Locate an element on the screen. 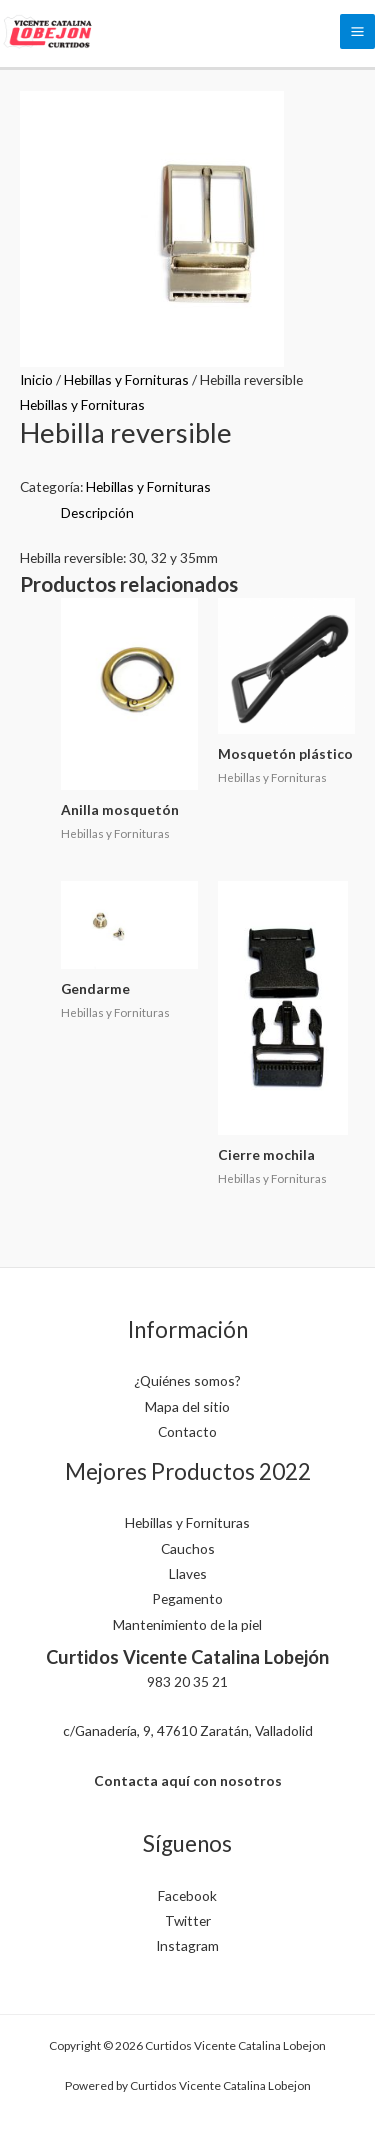  983 20 35 21 is located at coordinates (187, 1681).